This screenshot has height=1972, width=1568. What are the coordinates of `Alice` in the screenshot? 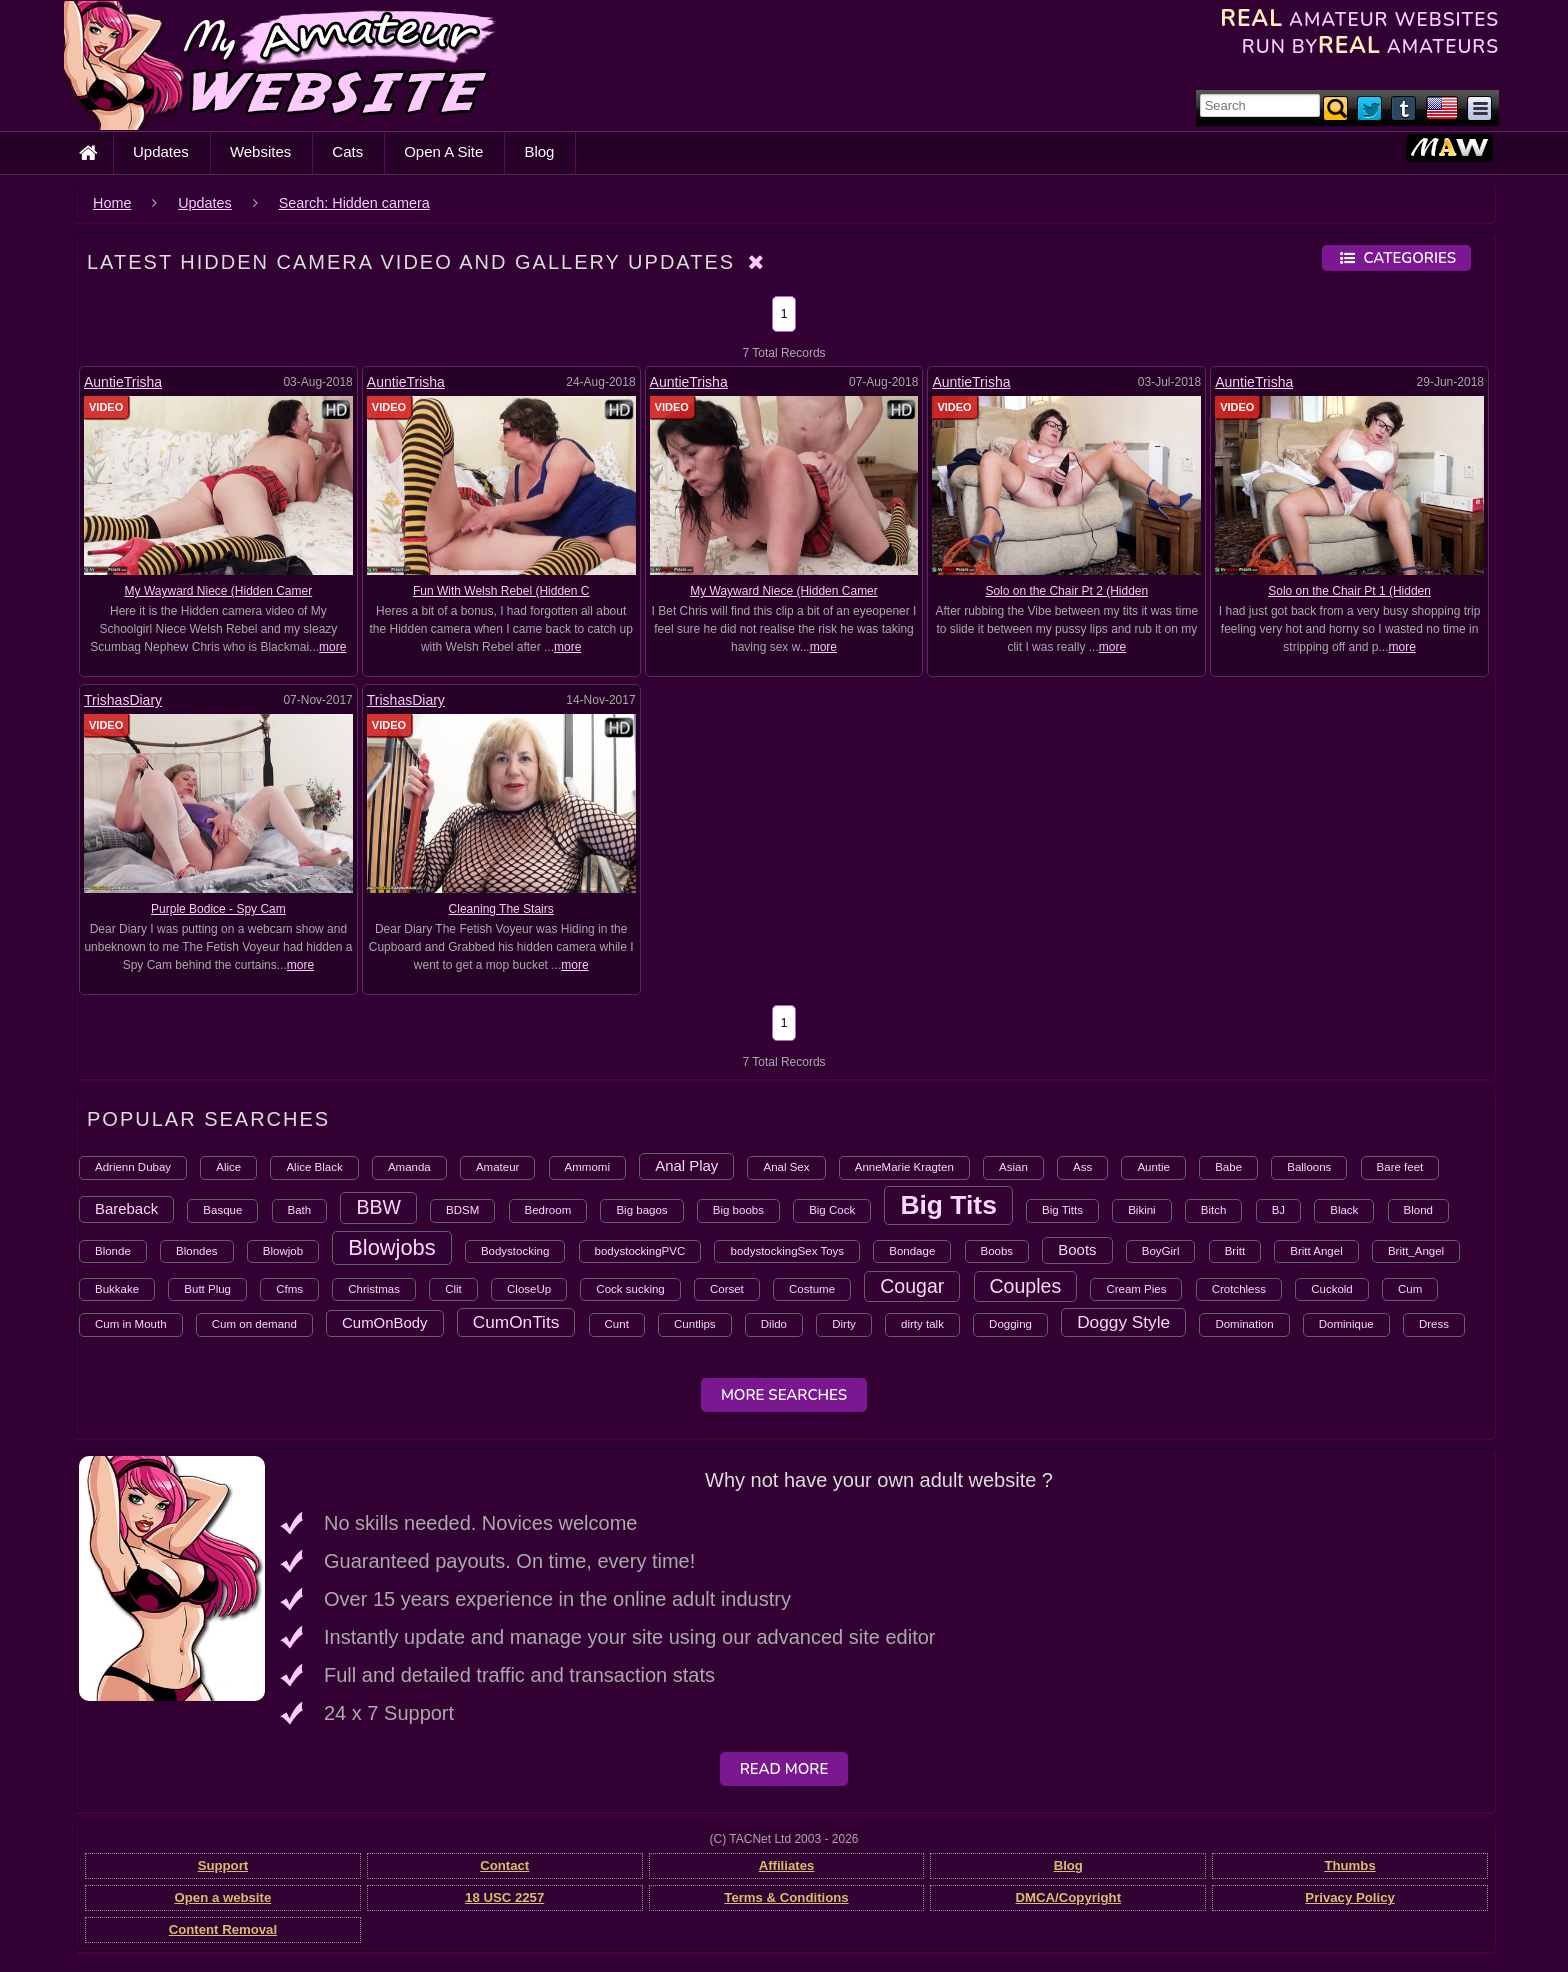 It's located at (228, 1167).